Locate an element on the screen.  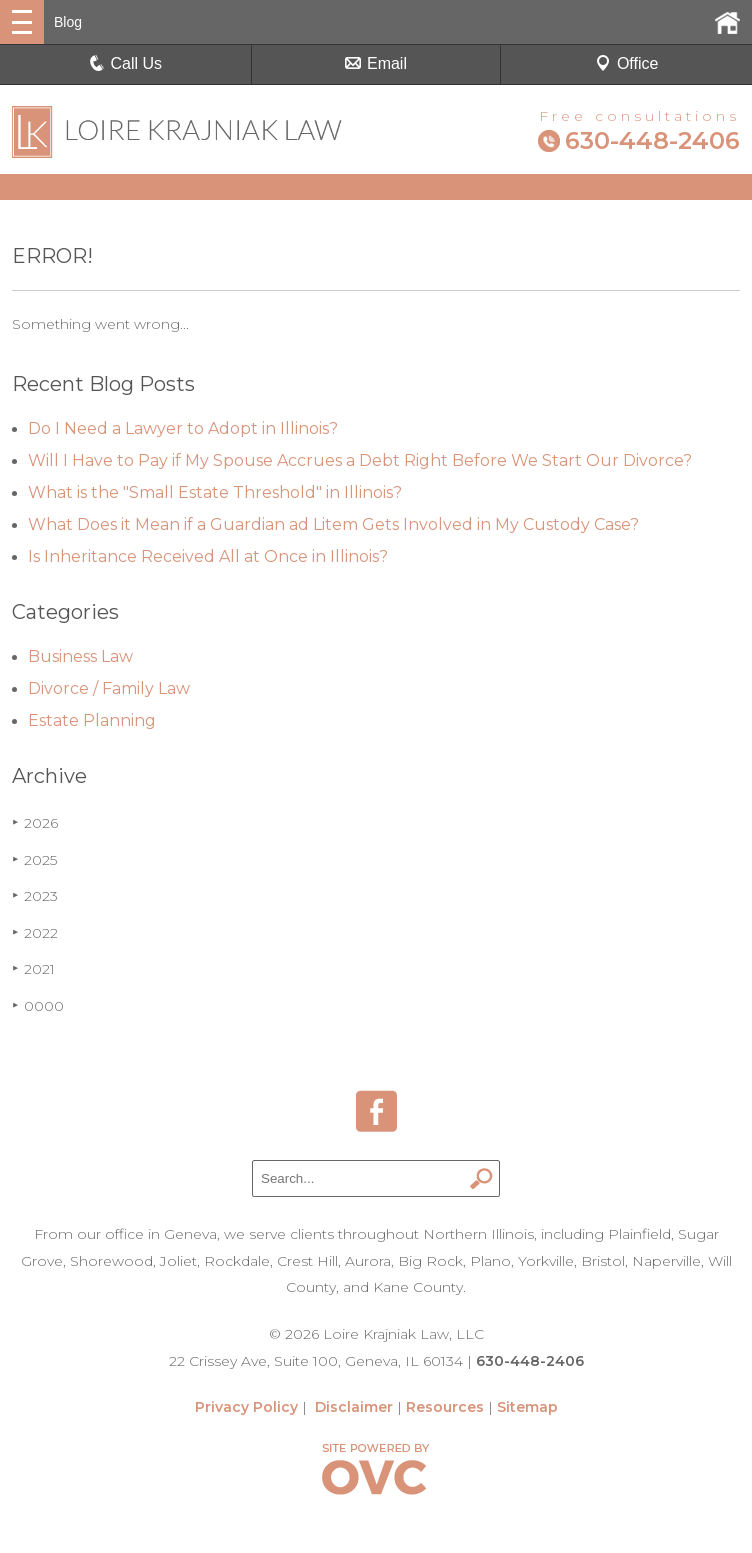
What Does it Mean if a Guardian ad Litem Gets Involved in My Custody Case? is located at coordinates (333, 524).